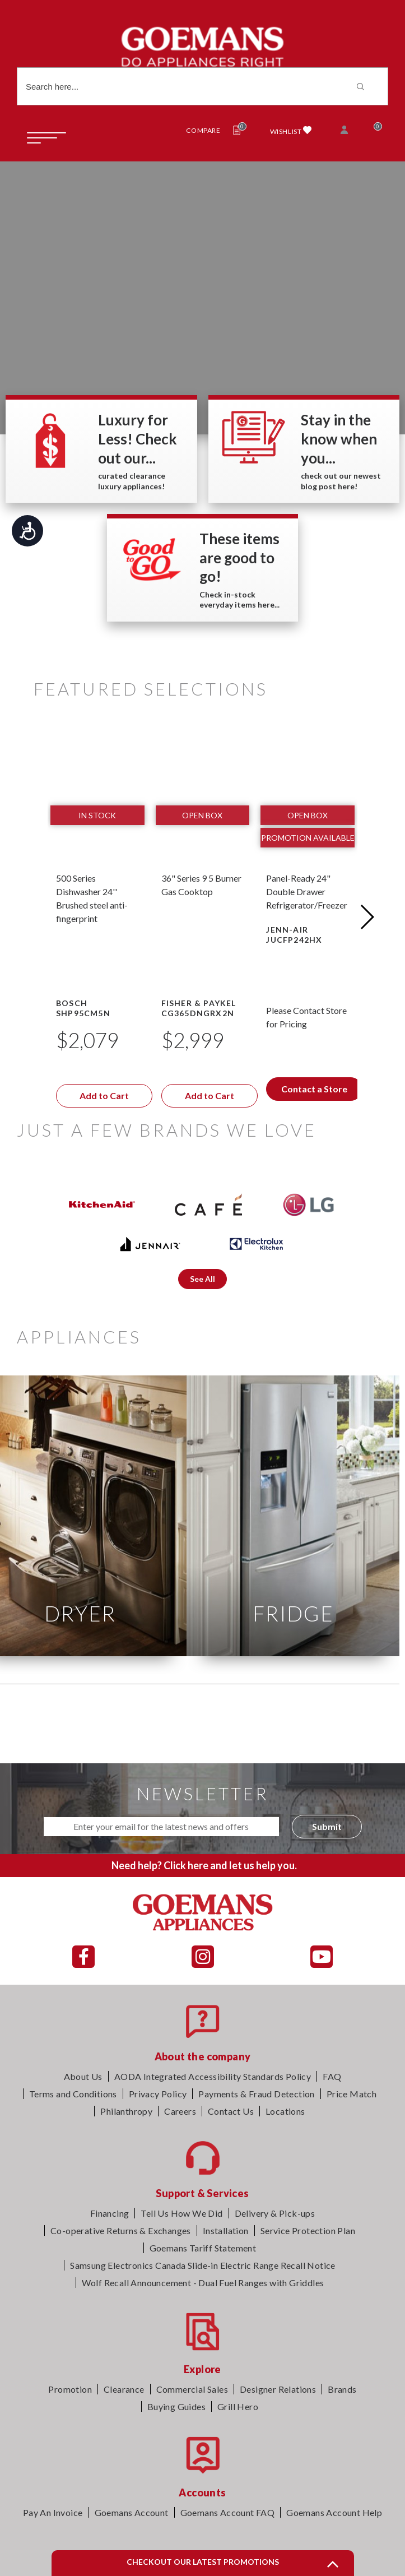  Describe the element at coordinates (334, 2512) in the screenshot. I see `Goemans Account Help` at that location.